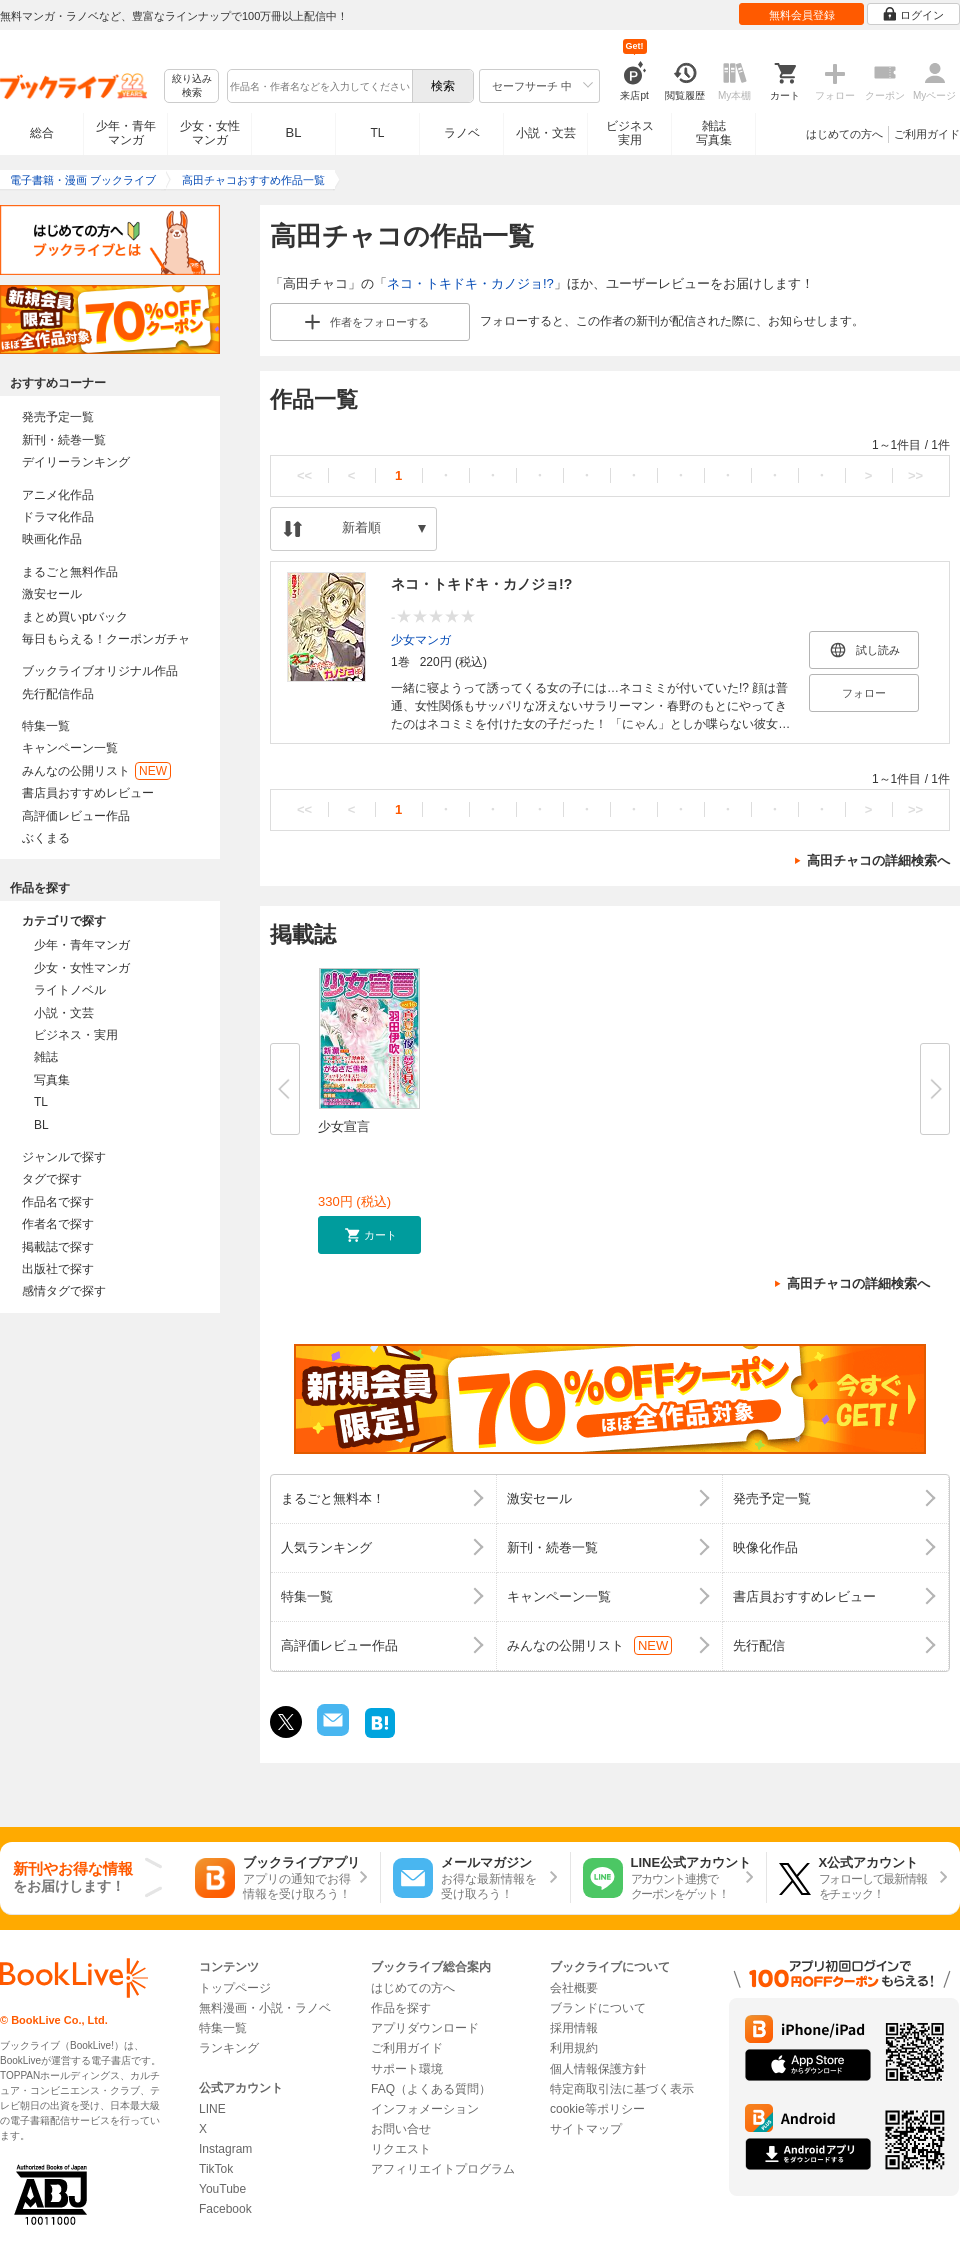 The image size is (960, 2257). I want to click on お問い合せ, so click(401, 2129).